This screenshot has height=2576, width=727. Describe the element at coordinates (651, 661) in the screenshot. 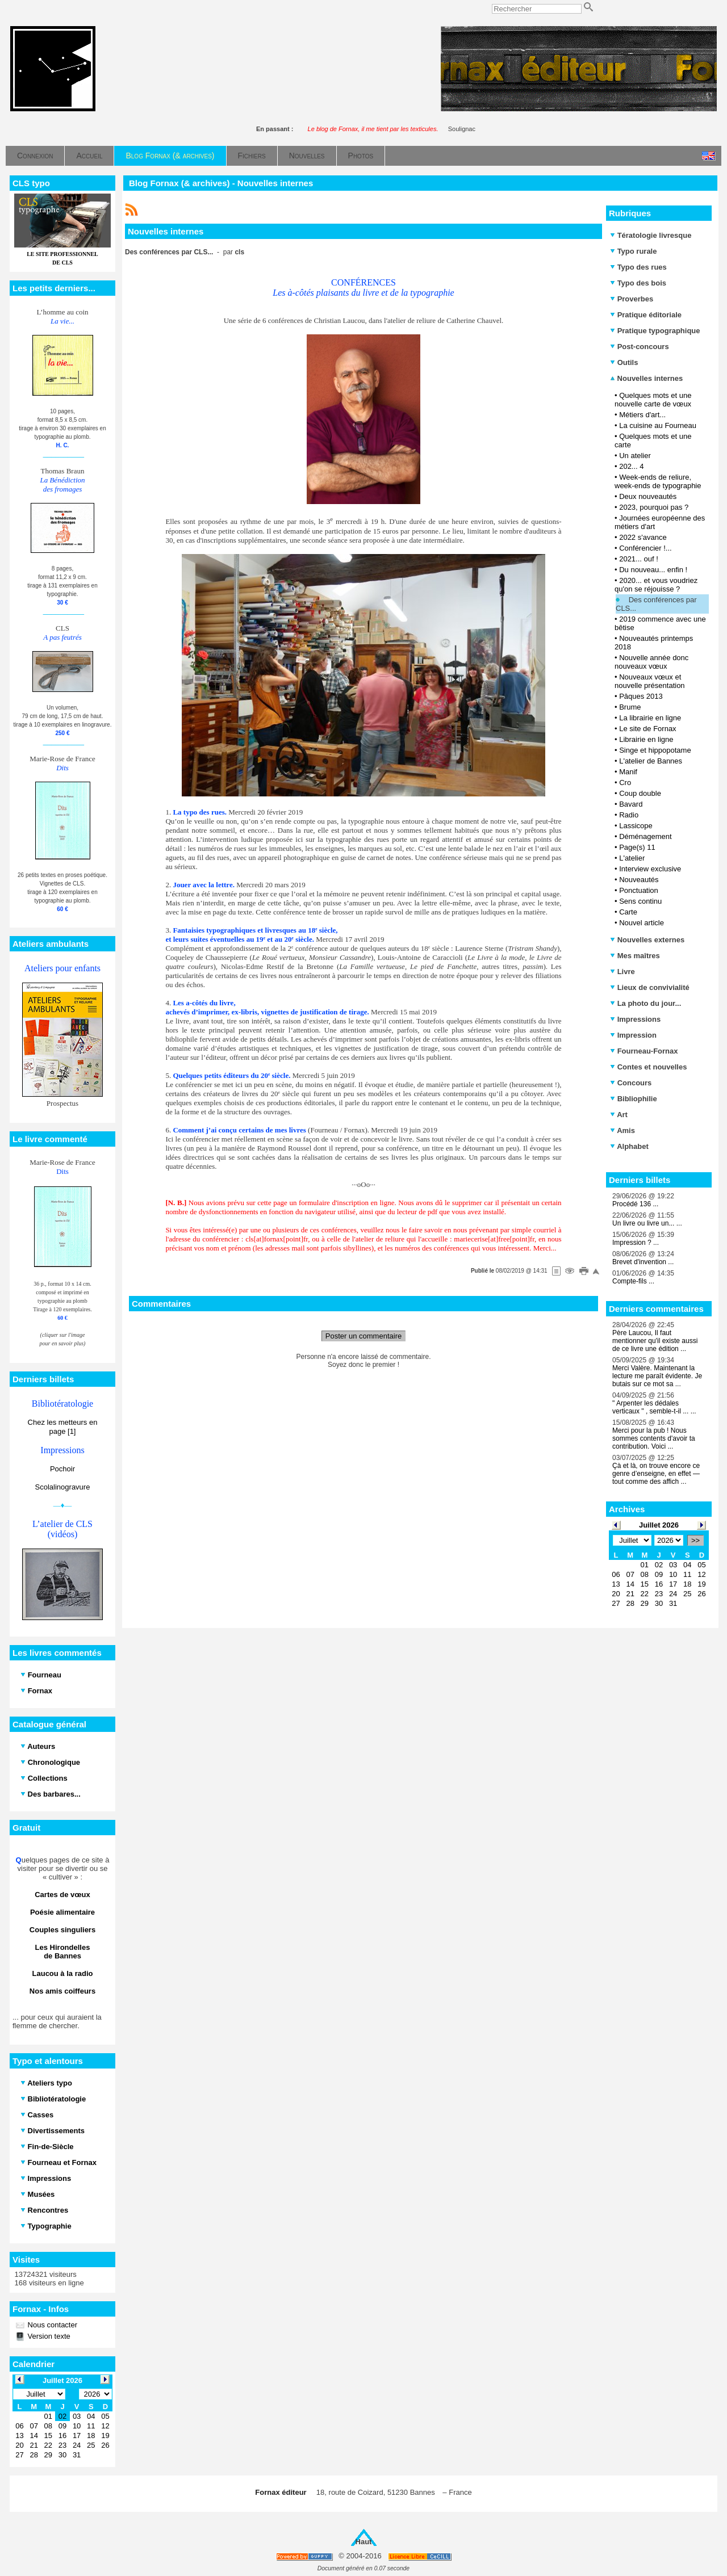

I see `Nouvelle année donc nouveaux vœux` at that location.